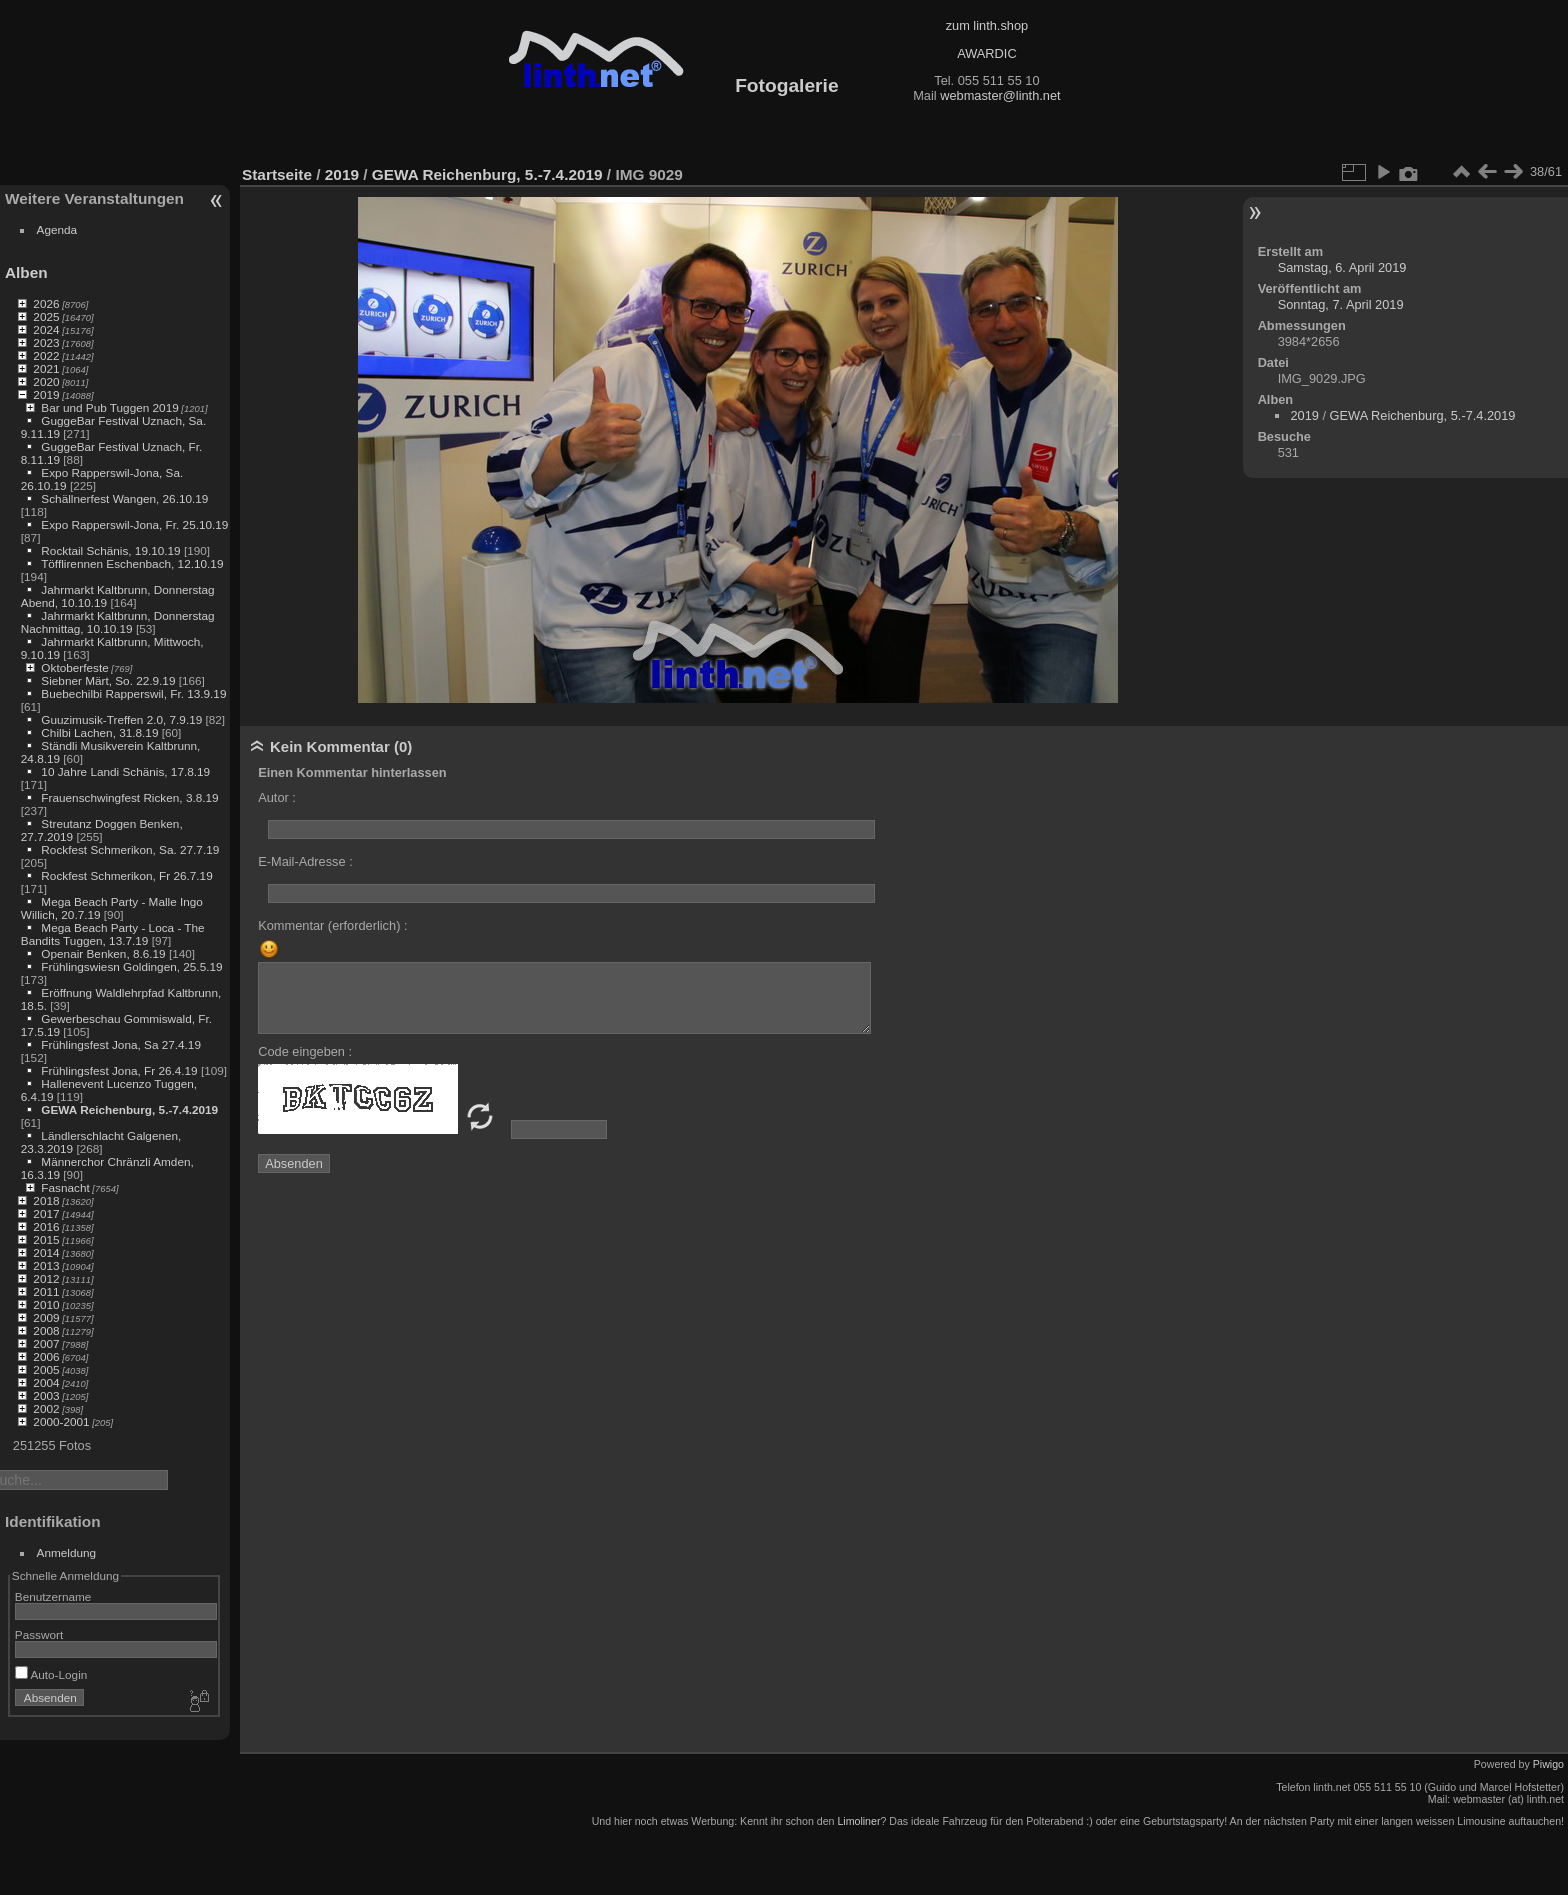  Describe the element at coordinates (46, 1369) in the screenshot. I see `2005` at that location.